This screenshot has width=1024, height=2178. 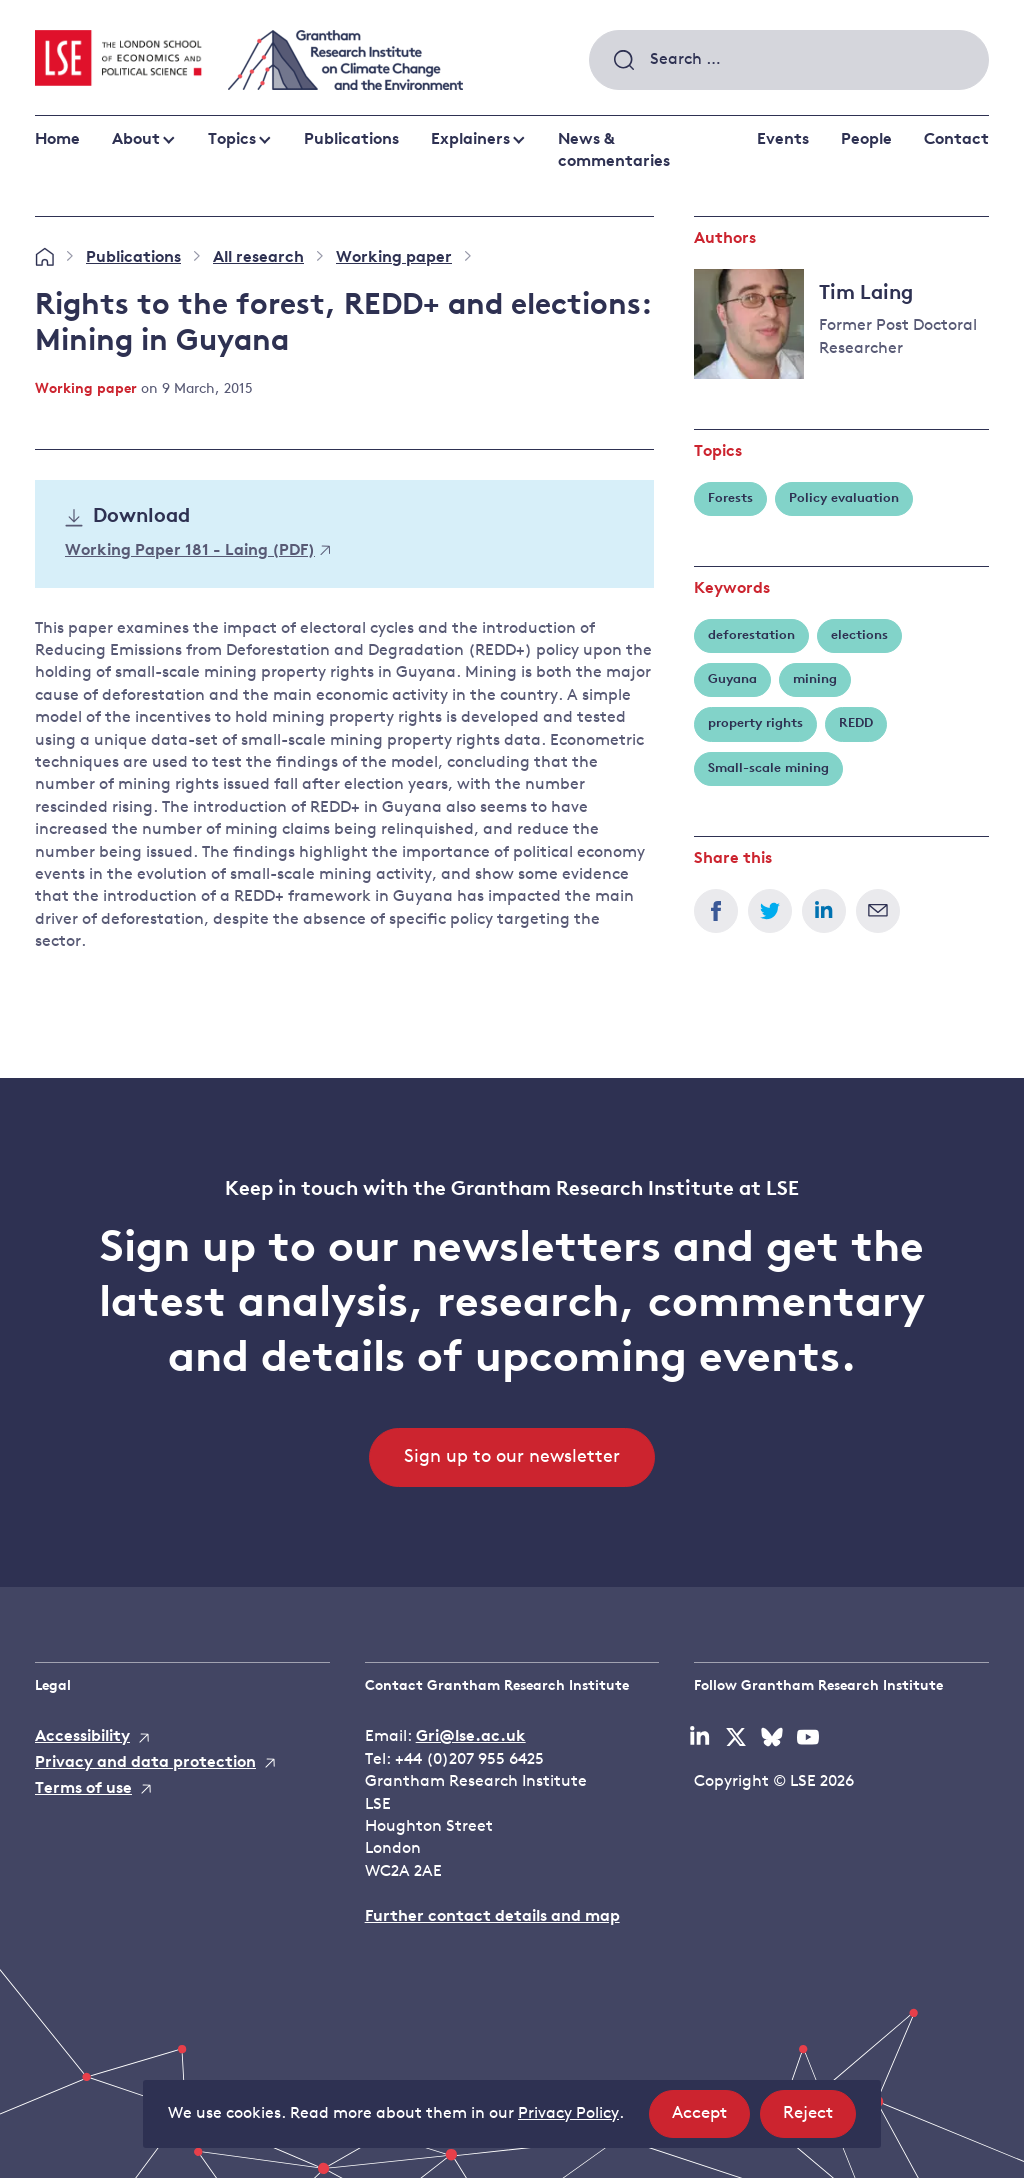 What do you see at coordinates (351, 140) in the screenshot?
I see `Publications` at bounding box center [351, 140].